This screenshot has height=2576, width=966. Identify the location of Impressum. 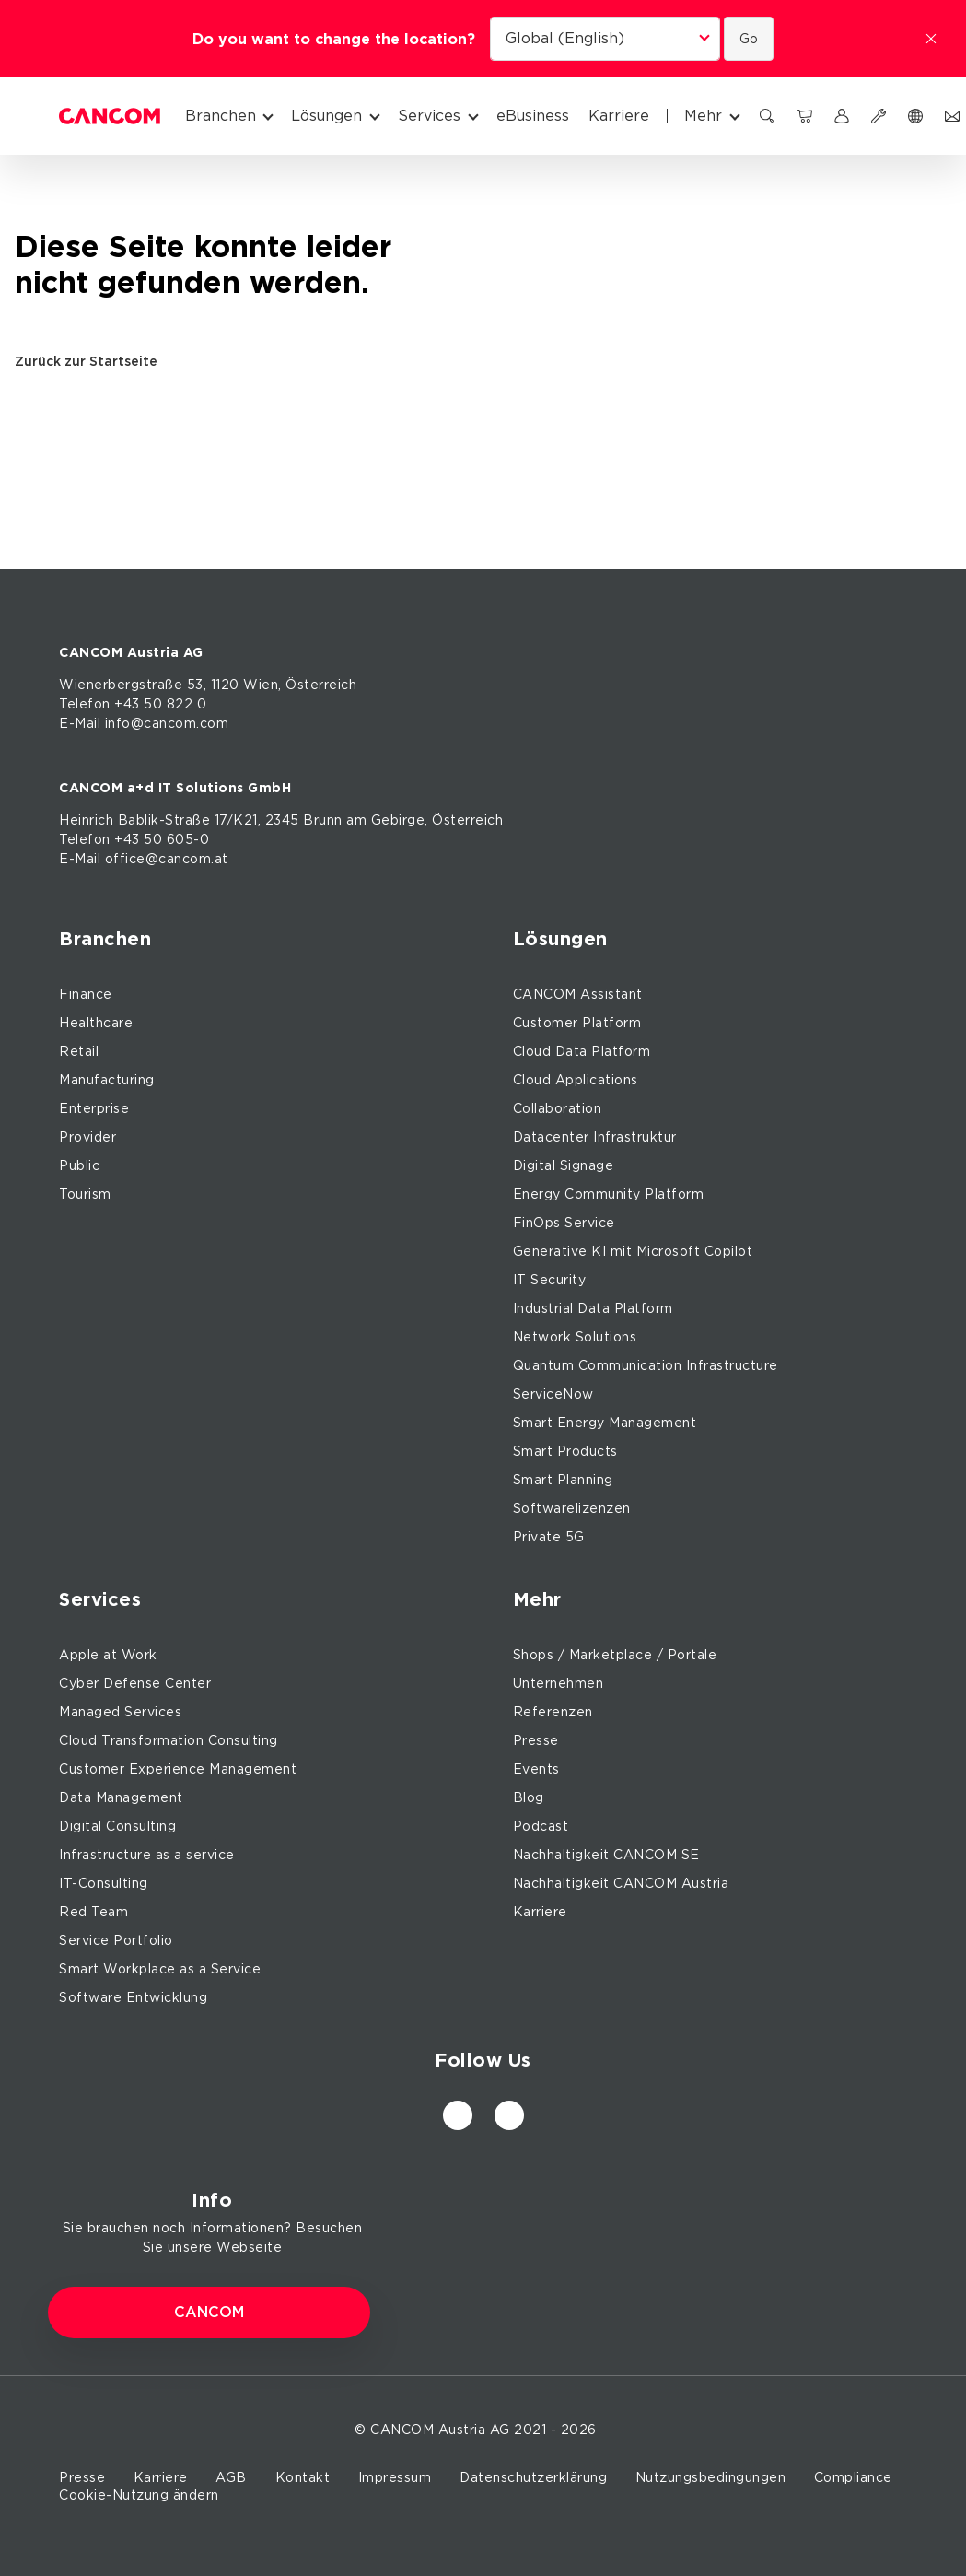
(395, 2477).